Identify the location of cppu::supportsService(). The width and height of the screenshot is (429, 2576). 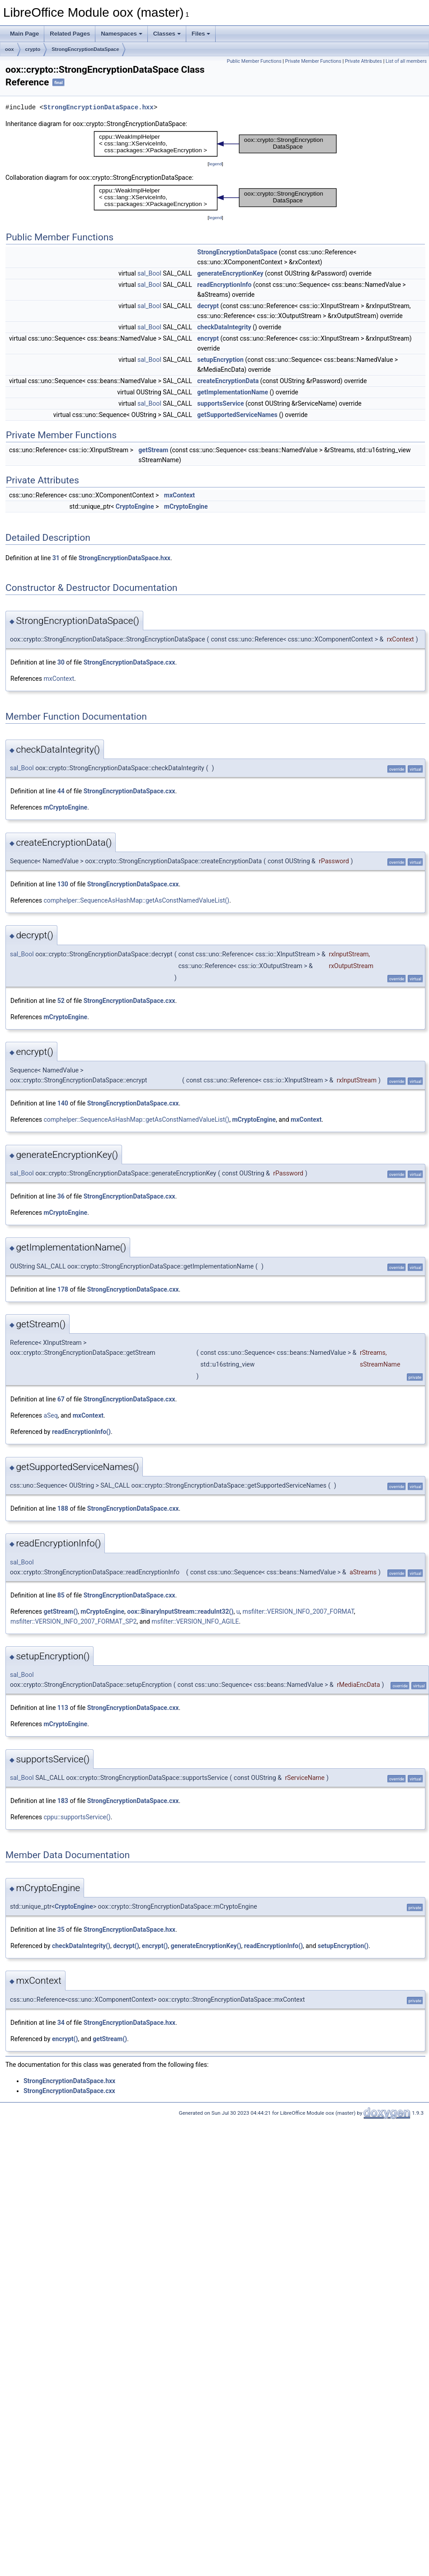
(76, 1817).